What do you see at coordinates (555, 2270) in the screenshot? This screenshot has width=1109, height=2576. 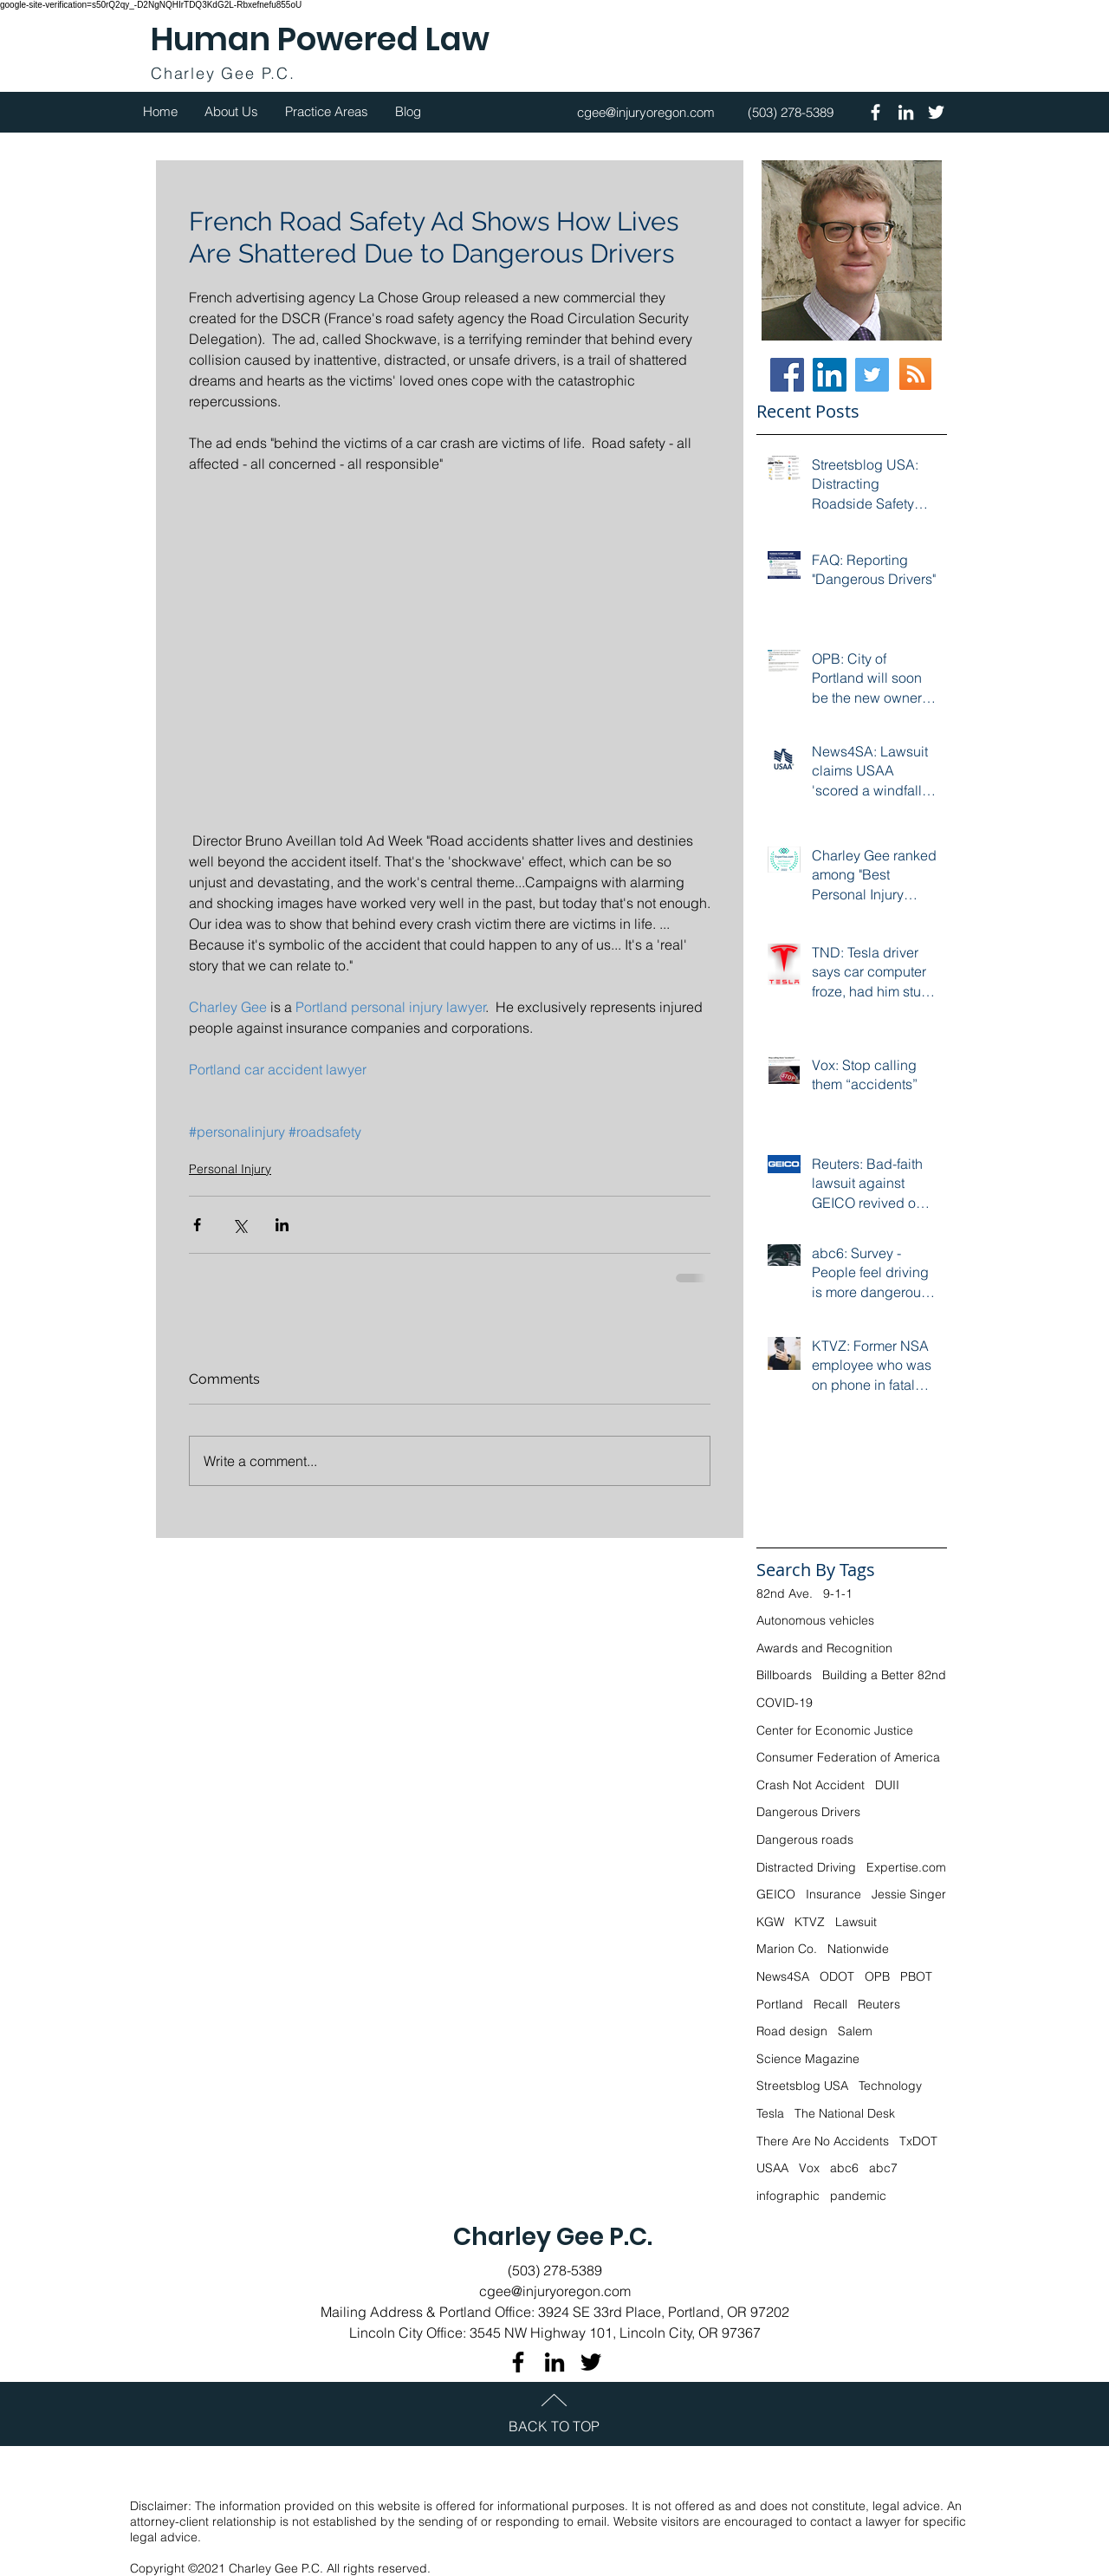 I see `(503) 278-5389` at bounding box center [555, 2270].